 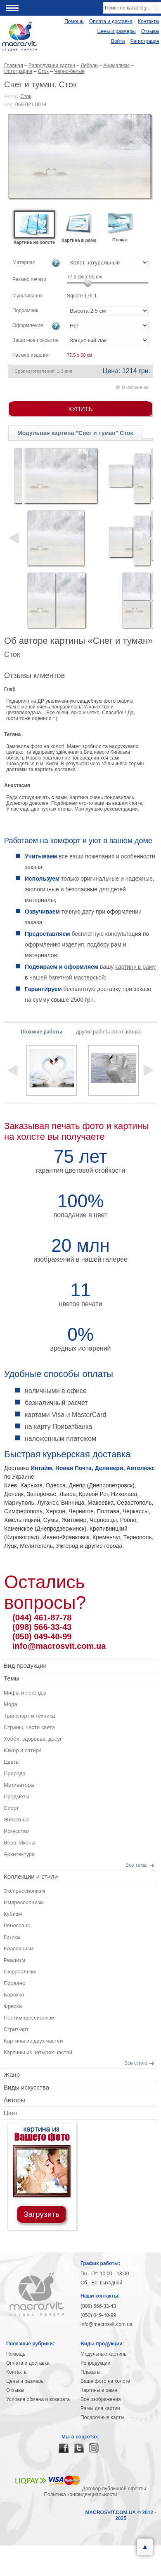 I want to click on Готика, so click(x=12, y=1937).